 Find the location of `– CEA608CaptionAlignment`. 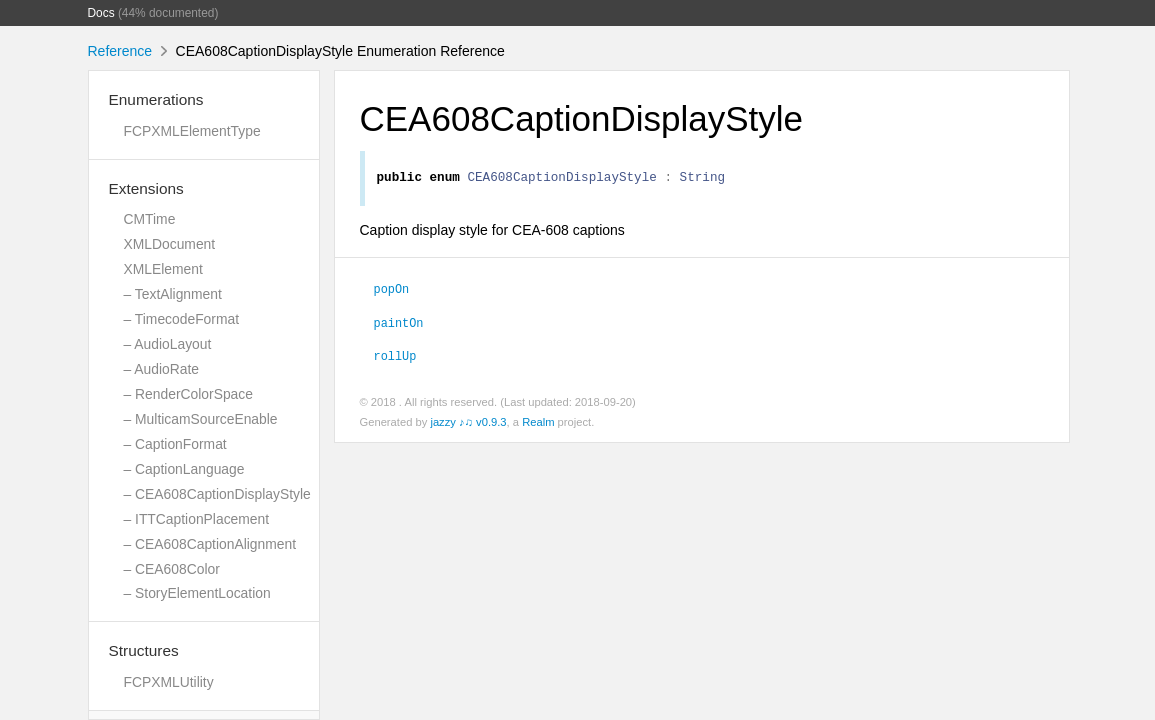

– CEA608CaptionAlignment is located at coordinates (210, 544).